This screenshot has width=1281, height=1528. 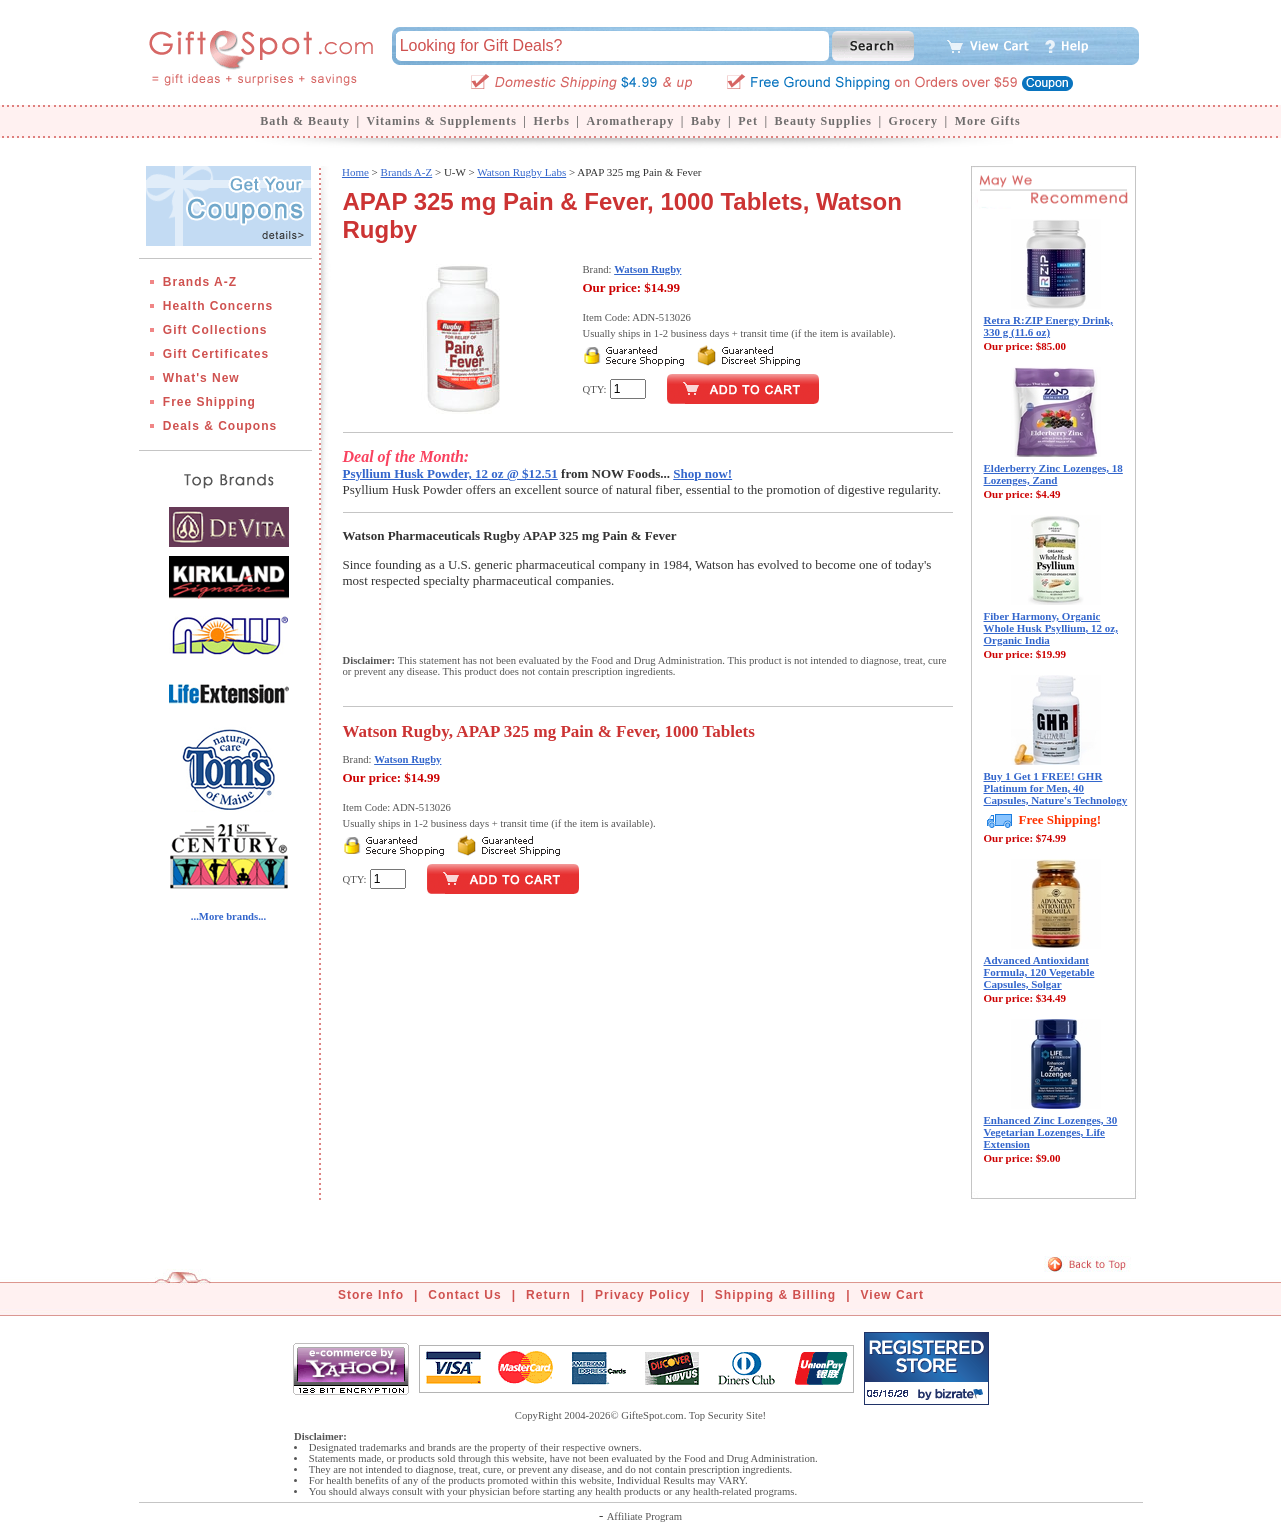 What do you see at coordinates (551, 121) in the screenshot?
I see `Herbs` at bounding box center [551, 121].